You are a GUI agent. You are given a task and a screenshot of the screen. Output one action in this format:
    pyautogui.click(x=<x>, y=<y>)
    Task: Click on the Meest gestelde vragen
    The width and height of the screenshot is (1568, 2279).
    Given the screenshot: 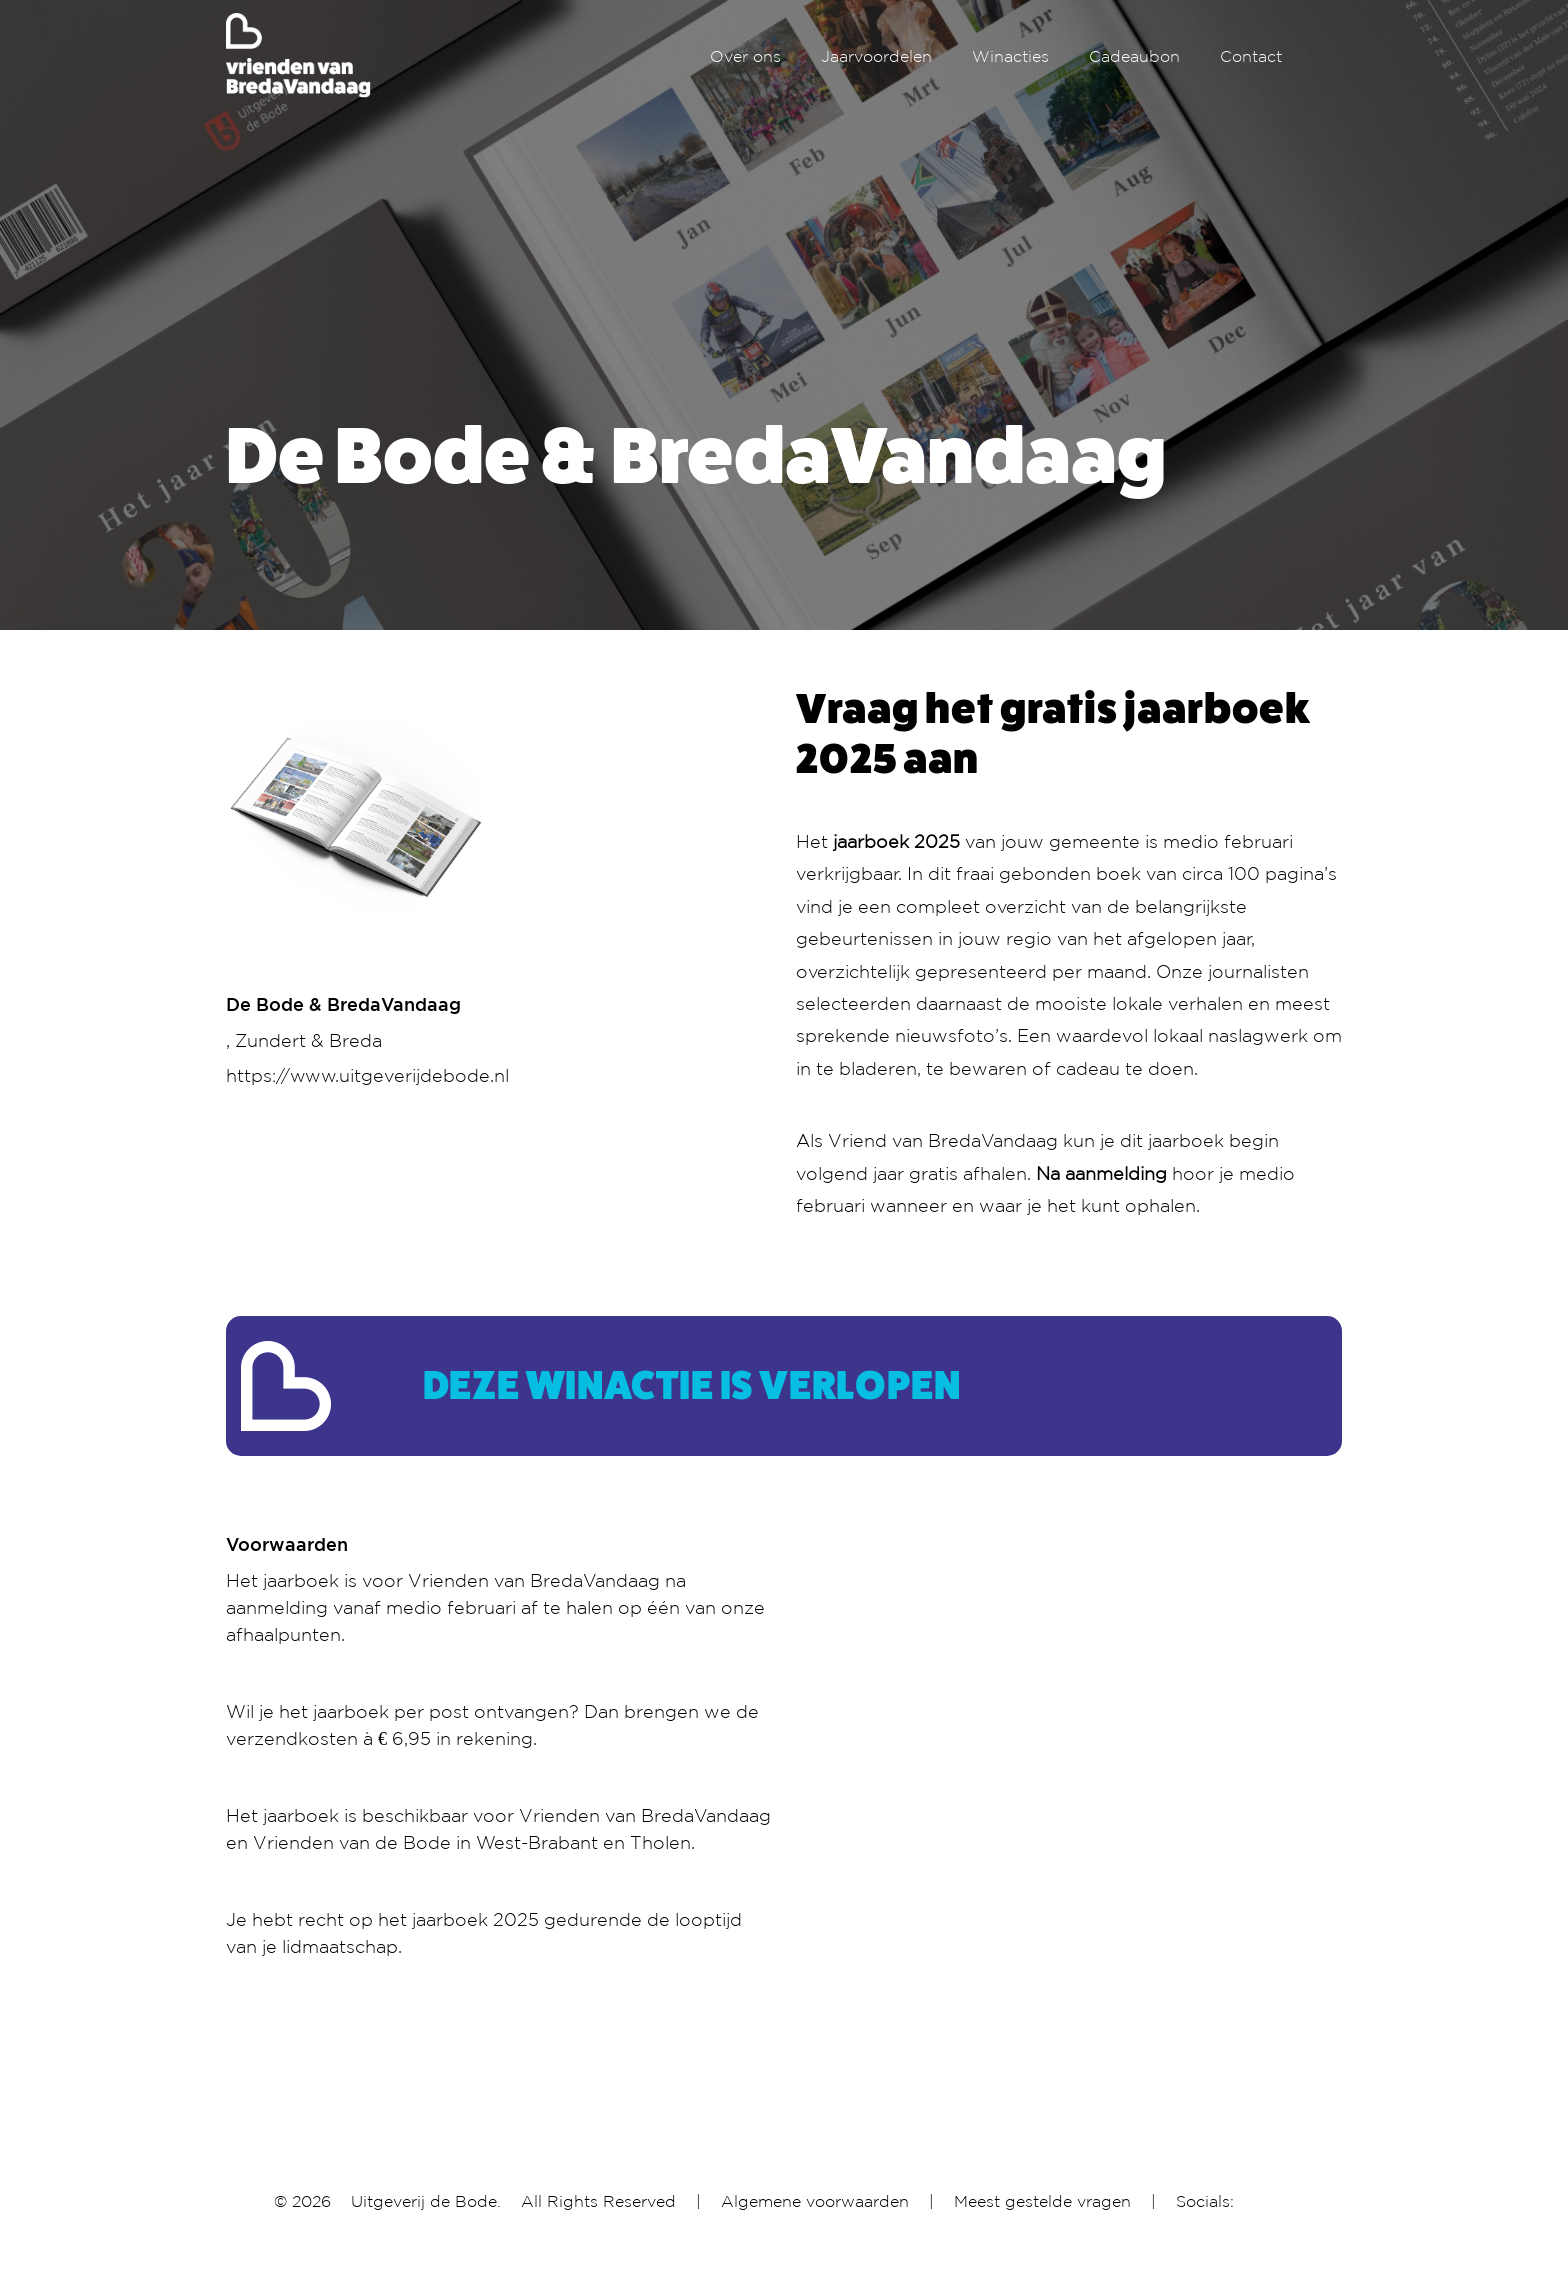 What is the action you would take?
    pyautogui.click(x=1042, y=2201)
    